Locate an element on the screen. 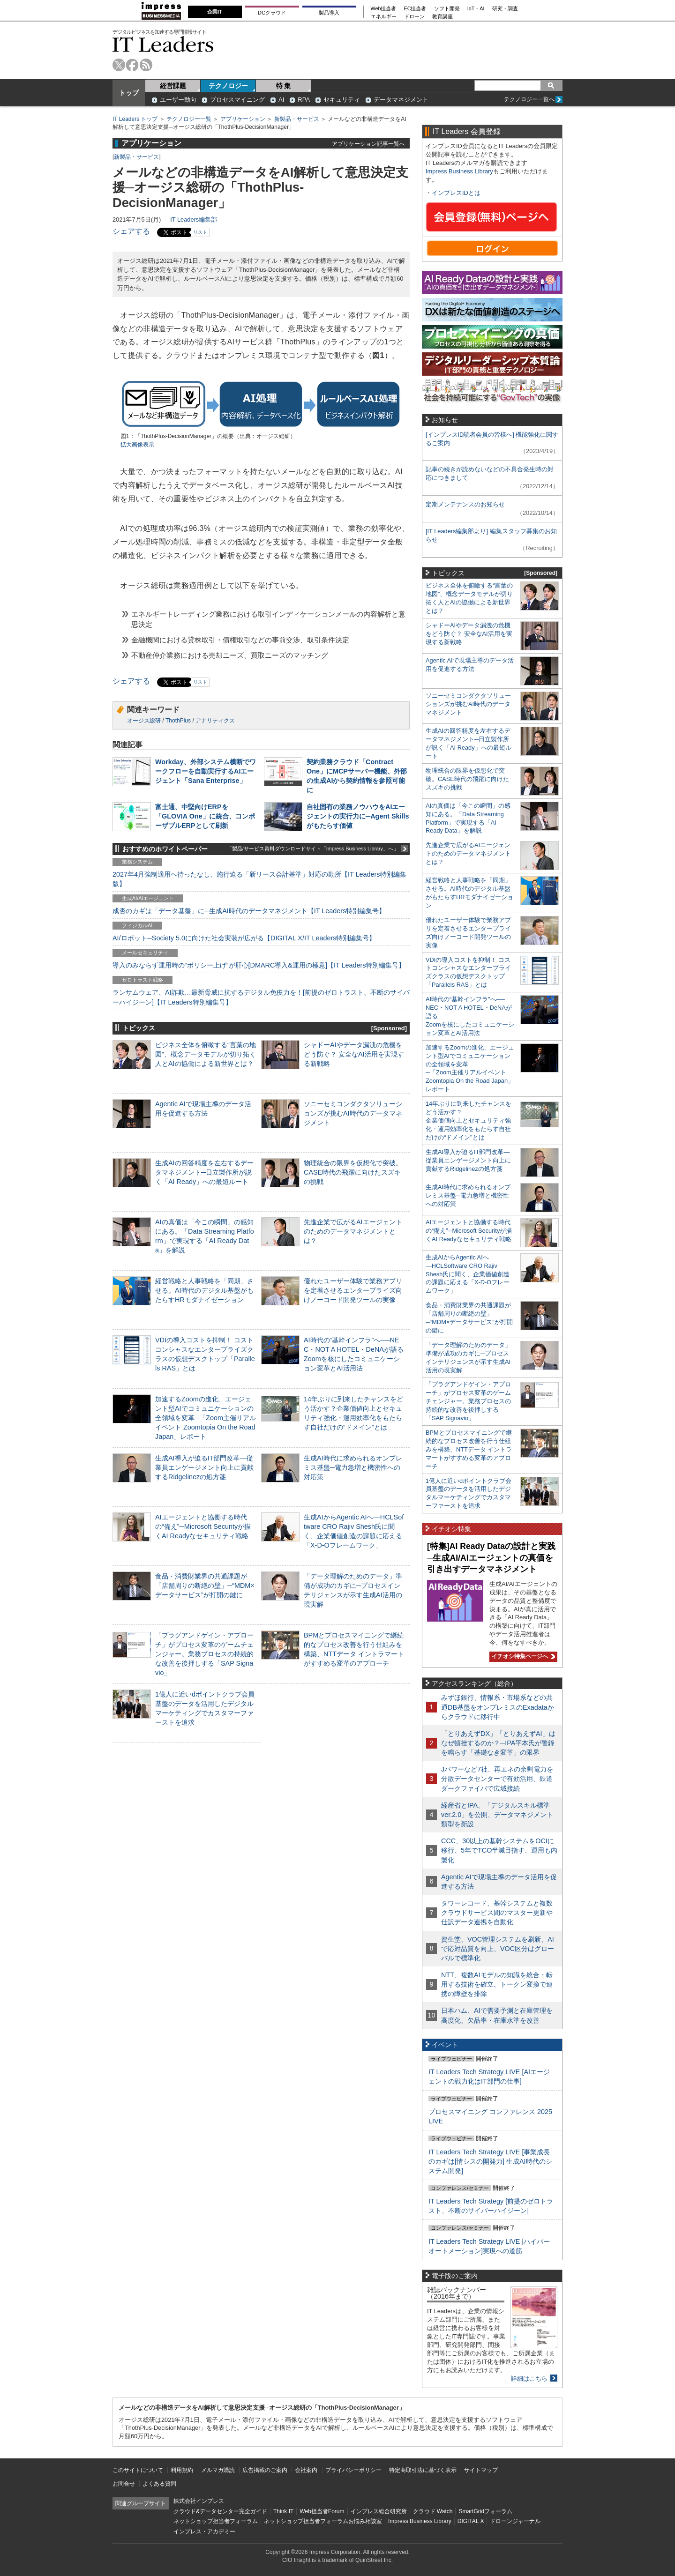  IT Leaders編集部 is located at coordinates (193, 219).